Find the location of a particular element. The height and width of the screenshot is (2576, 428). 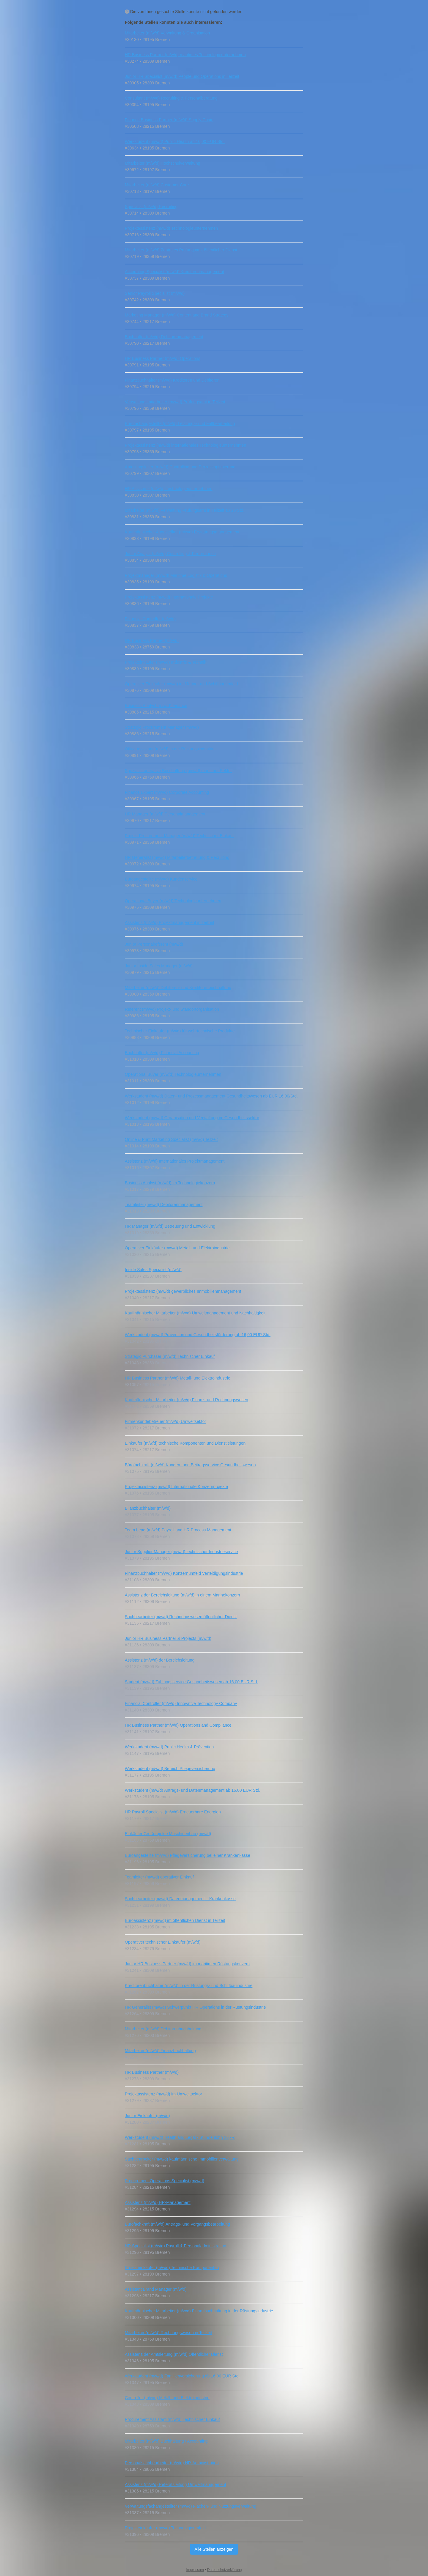

Teamleiter (m/w/d) Debitorenmanagement is located at coordinates (163, 1204).